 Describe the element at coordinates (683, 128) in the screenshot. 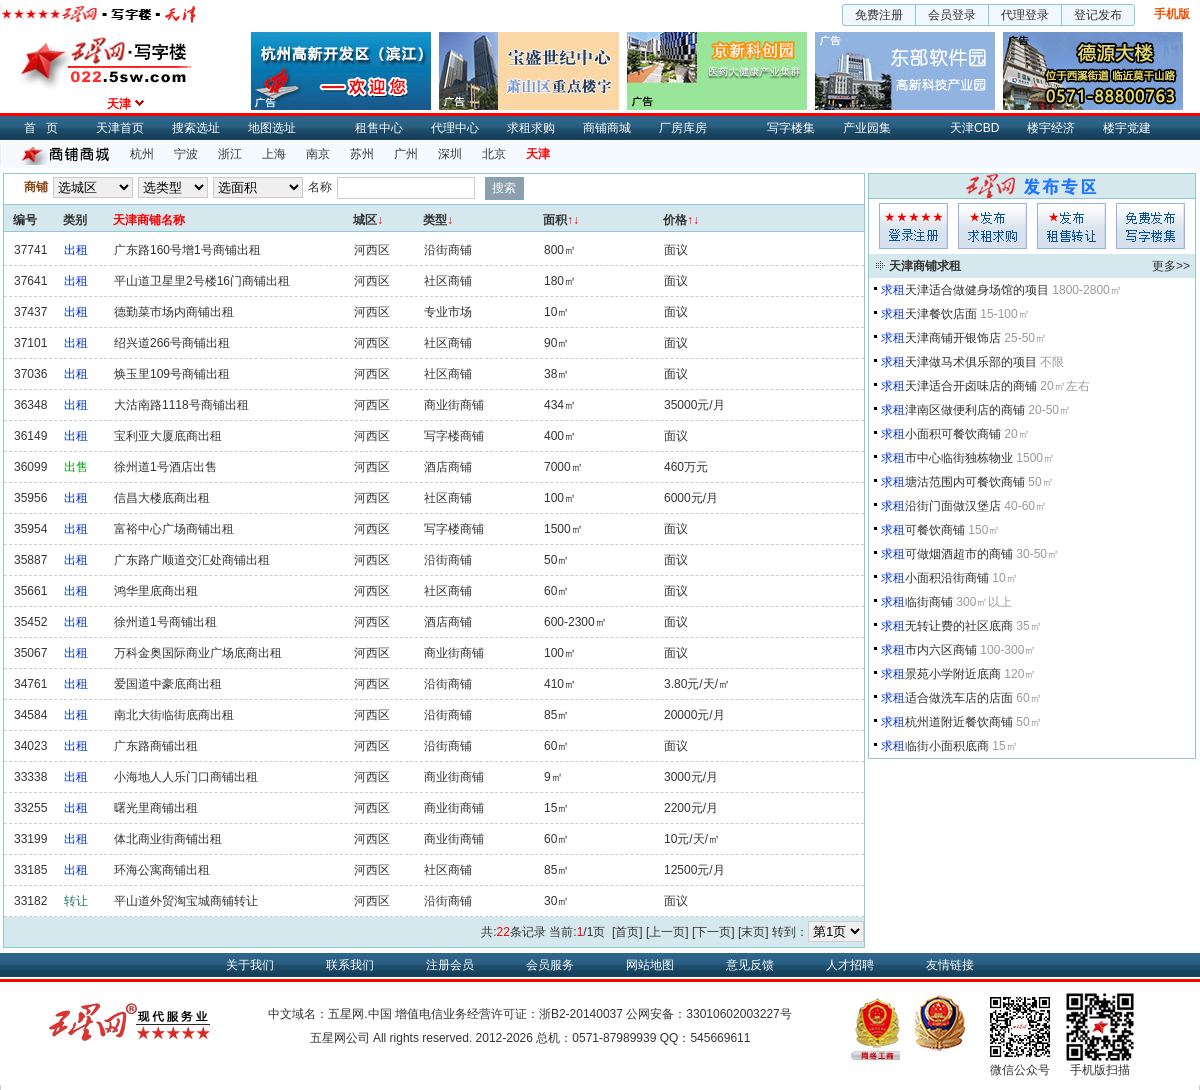

I see `厂房库房` at that location.